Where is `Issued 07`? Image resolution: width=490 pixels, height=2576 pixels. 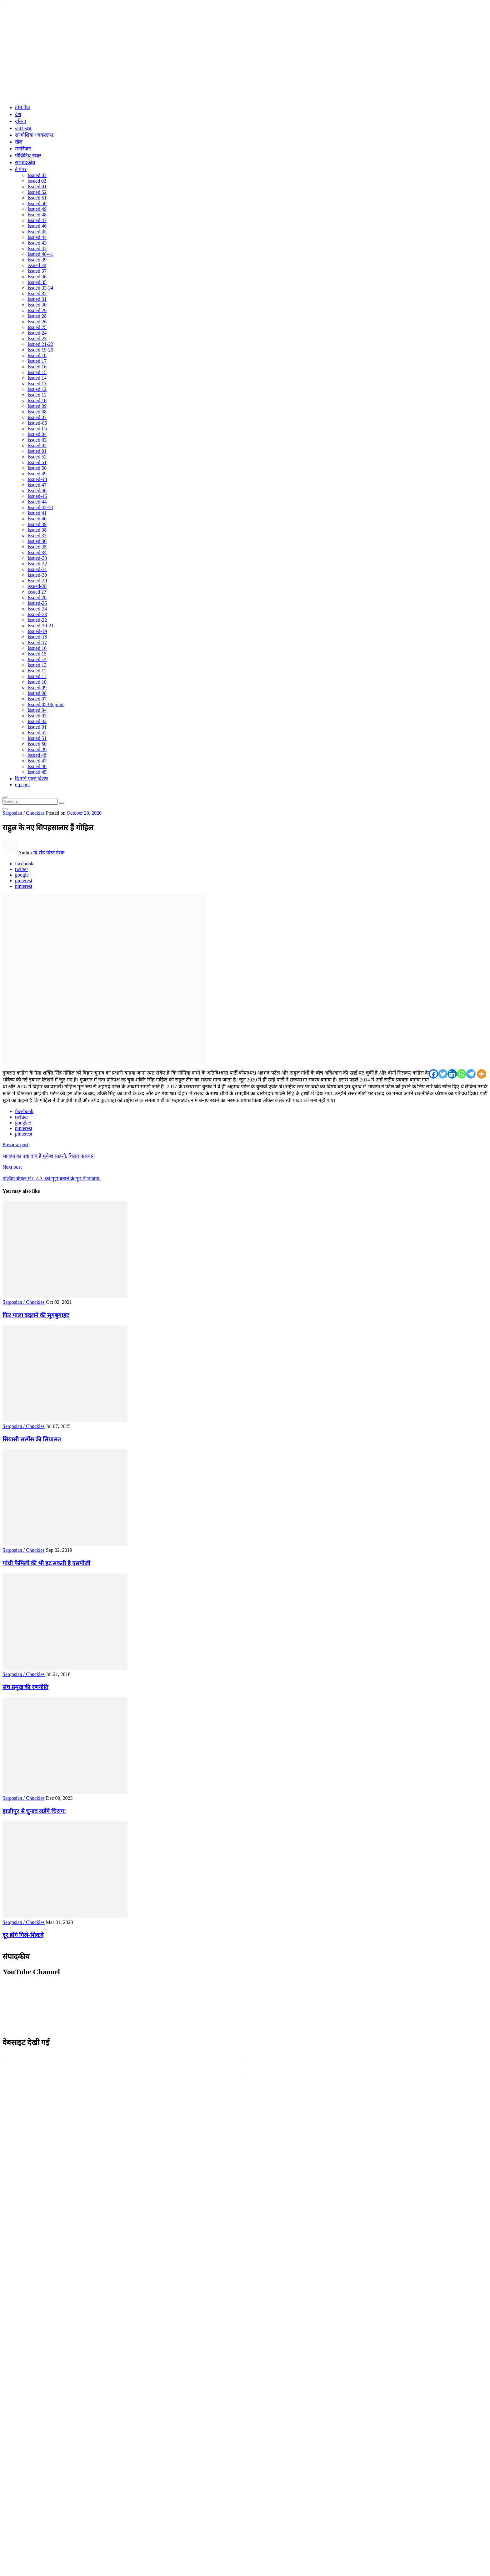
Issued 07 is located at coordinates (37, 417).